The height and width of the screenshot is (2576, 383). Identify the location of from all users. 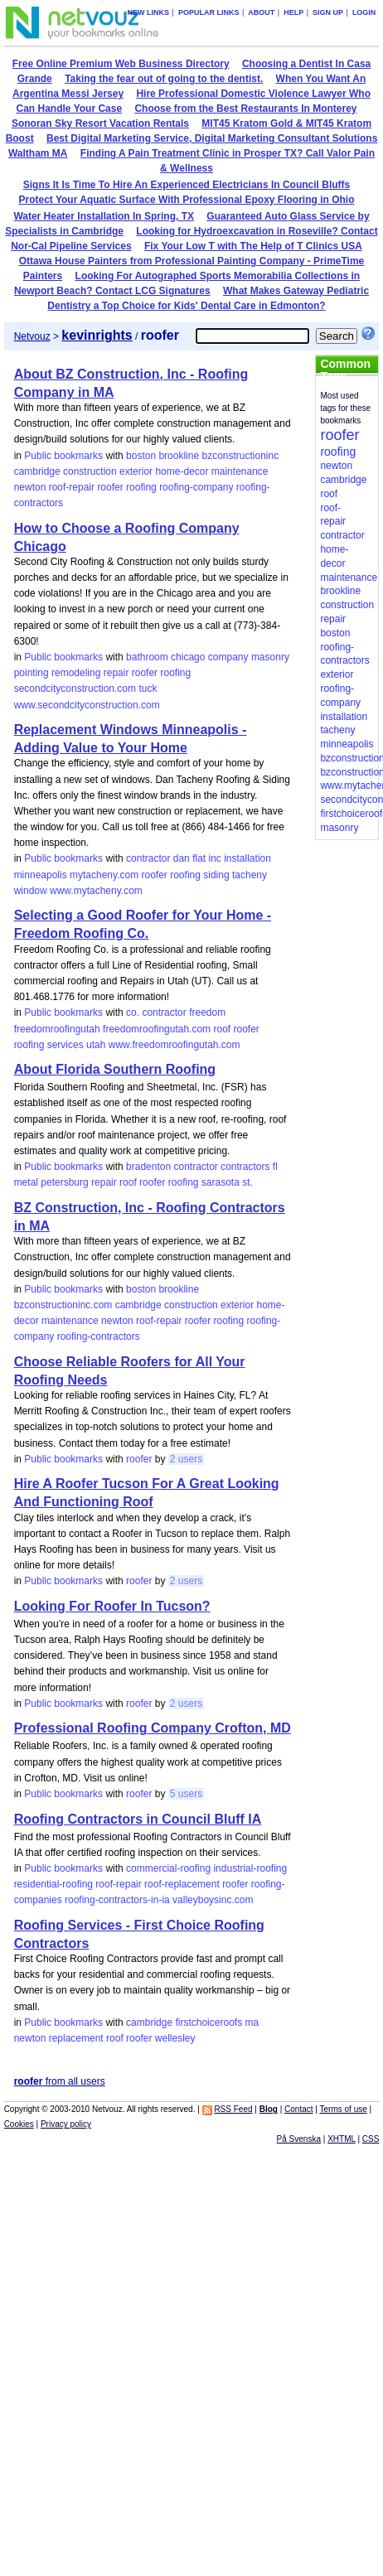
(59, 2081).